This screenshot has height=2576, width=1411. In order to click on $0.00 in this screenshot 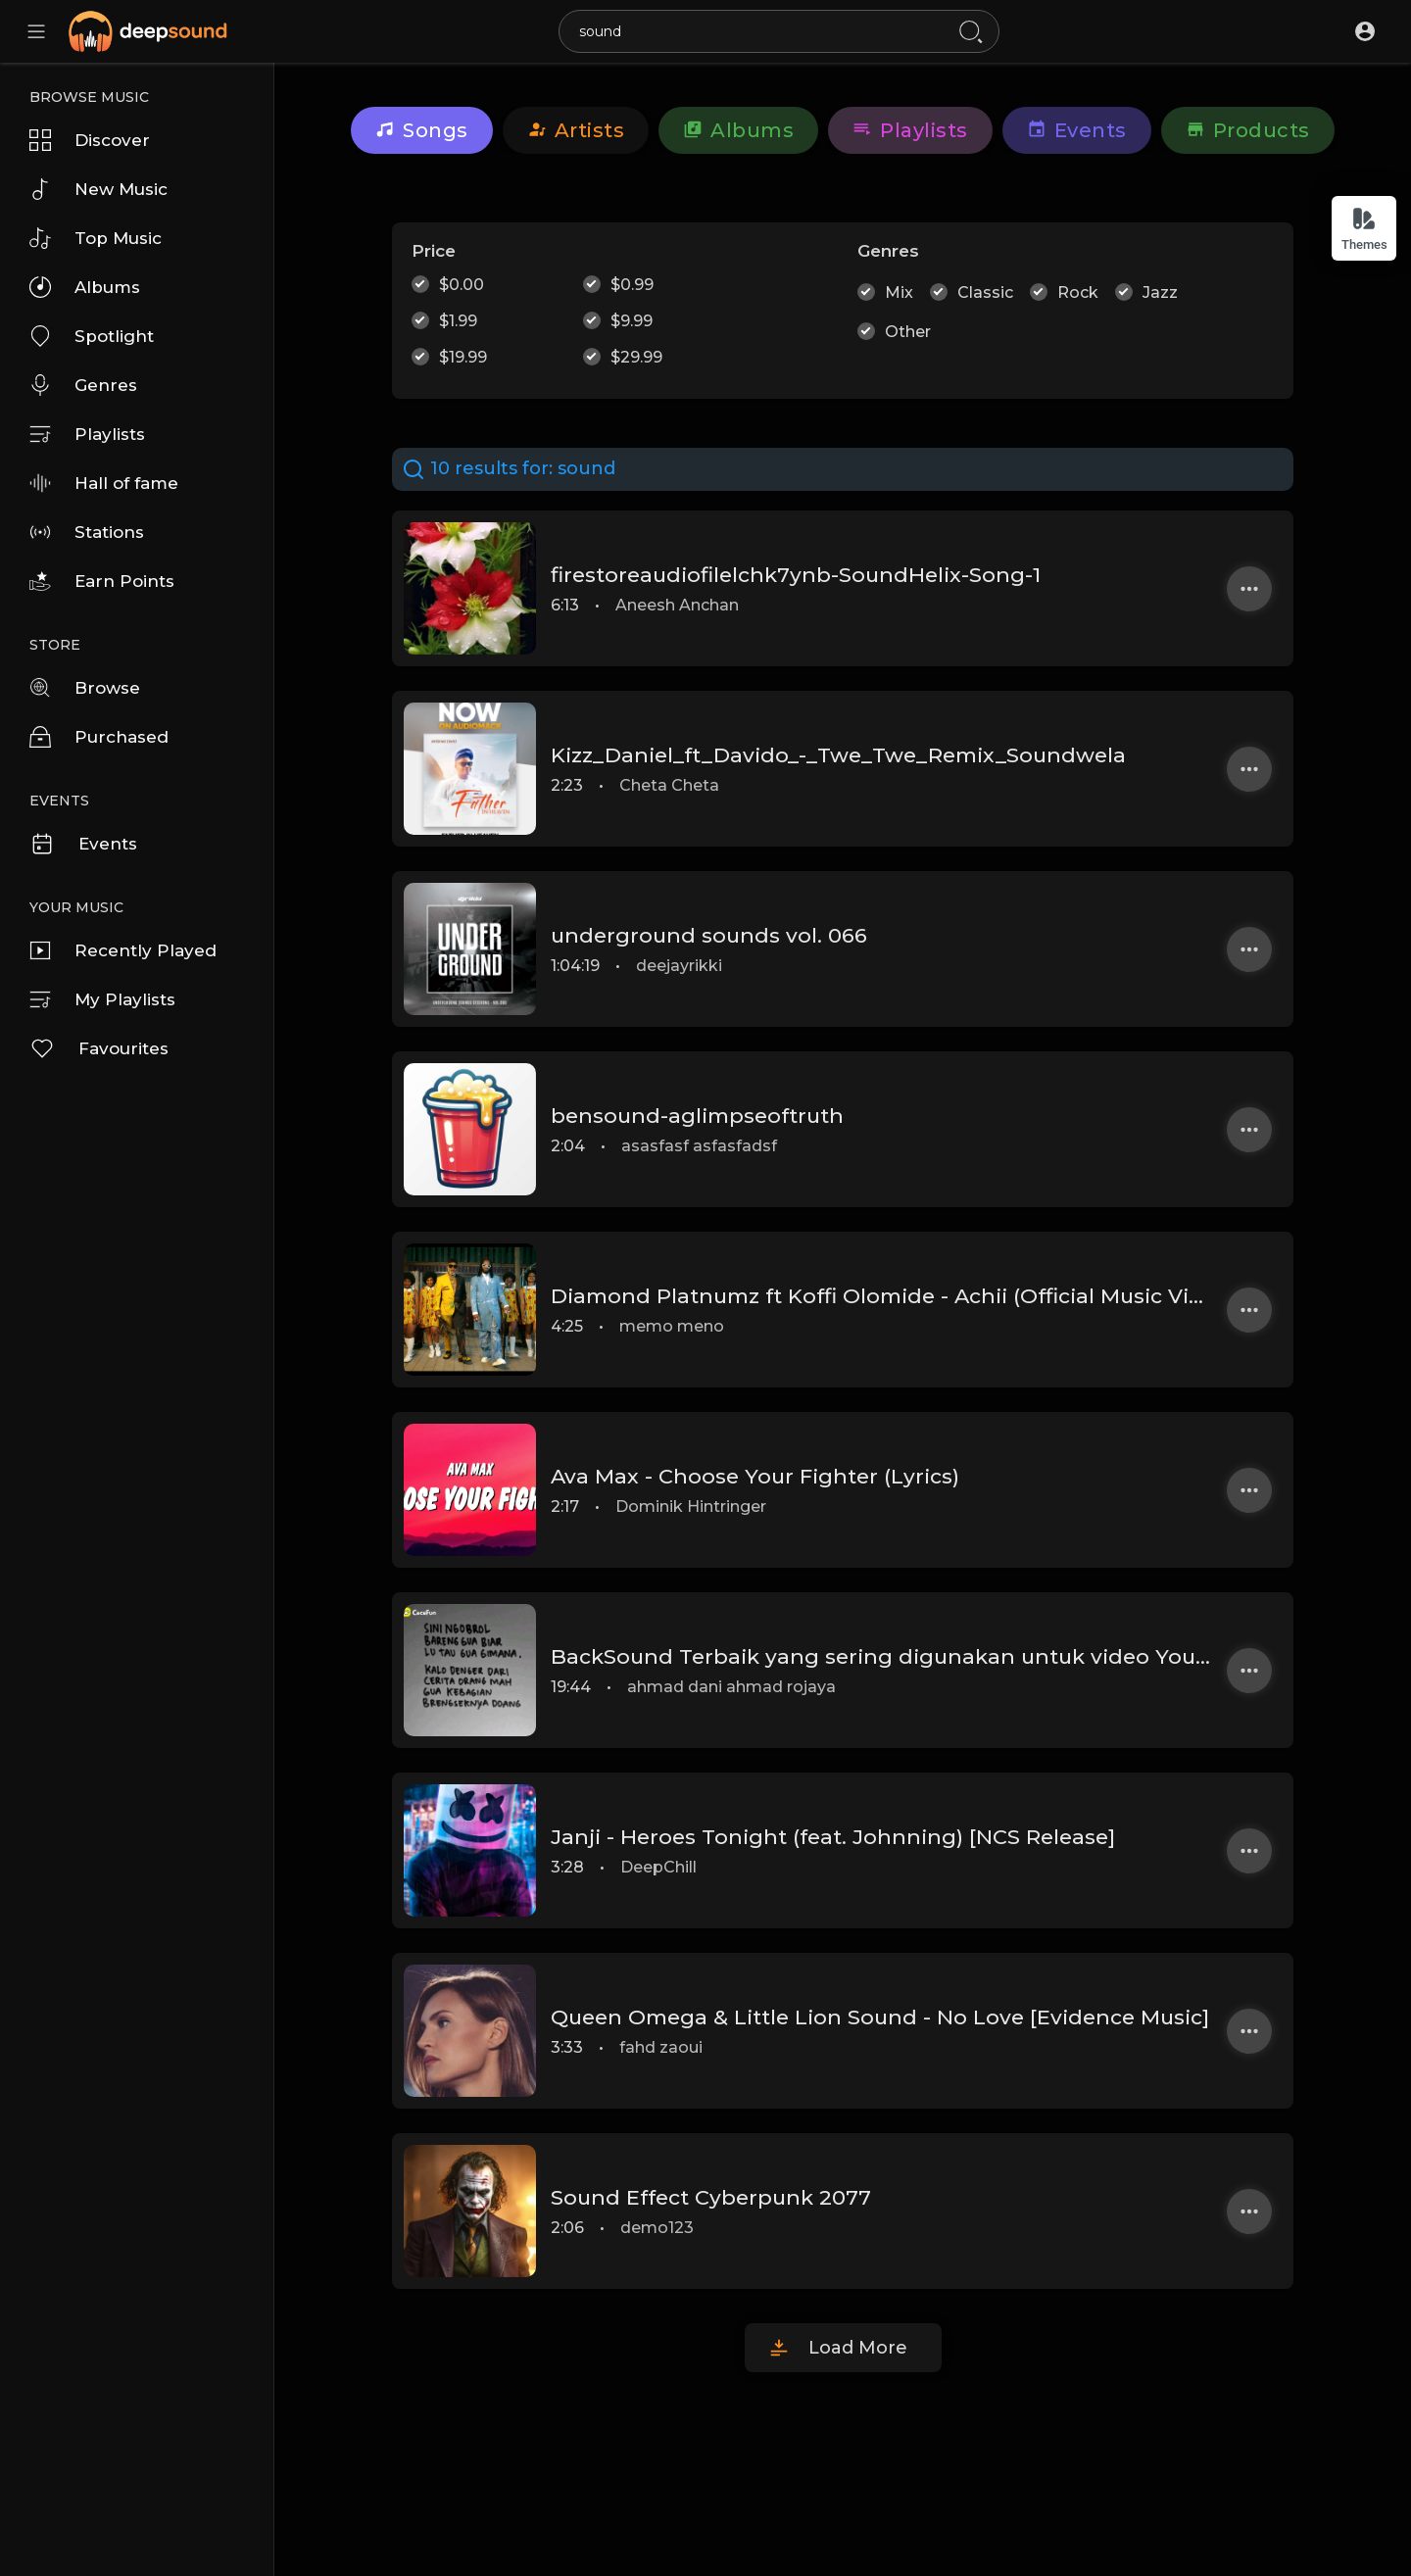, I will do `click(461, 284)`.